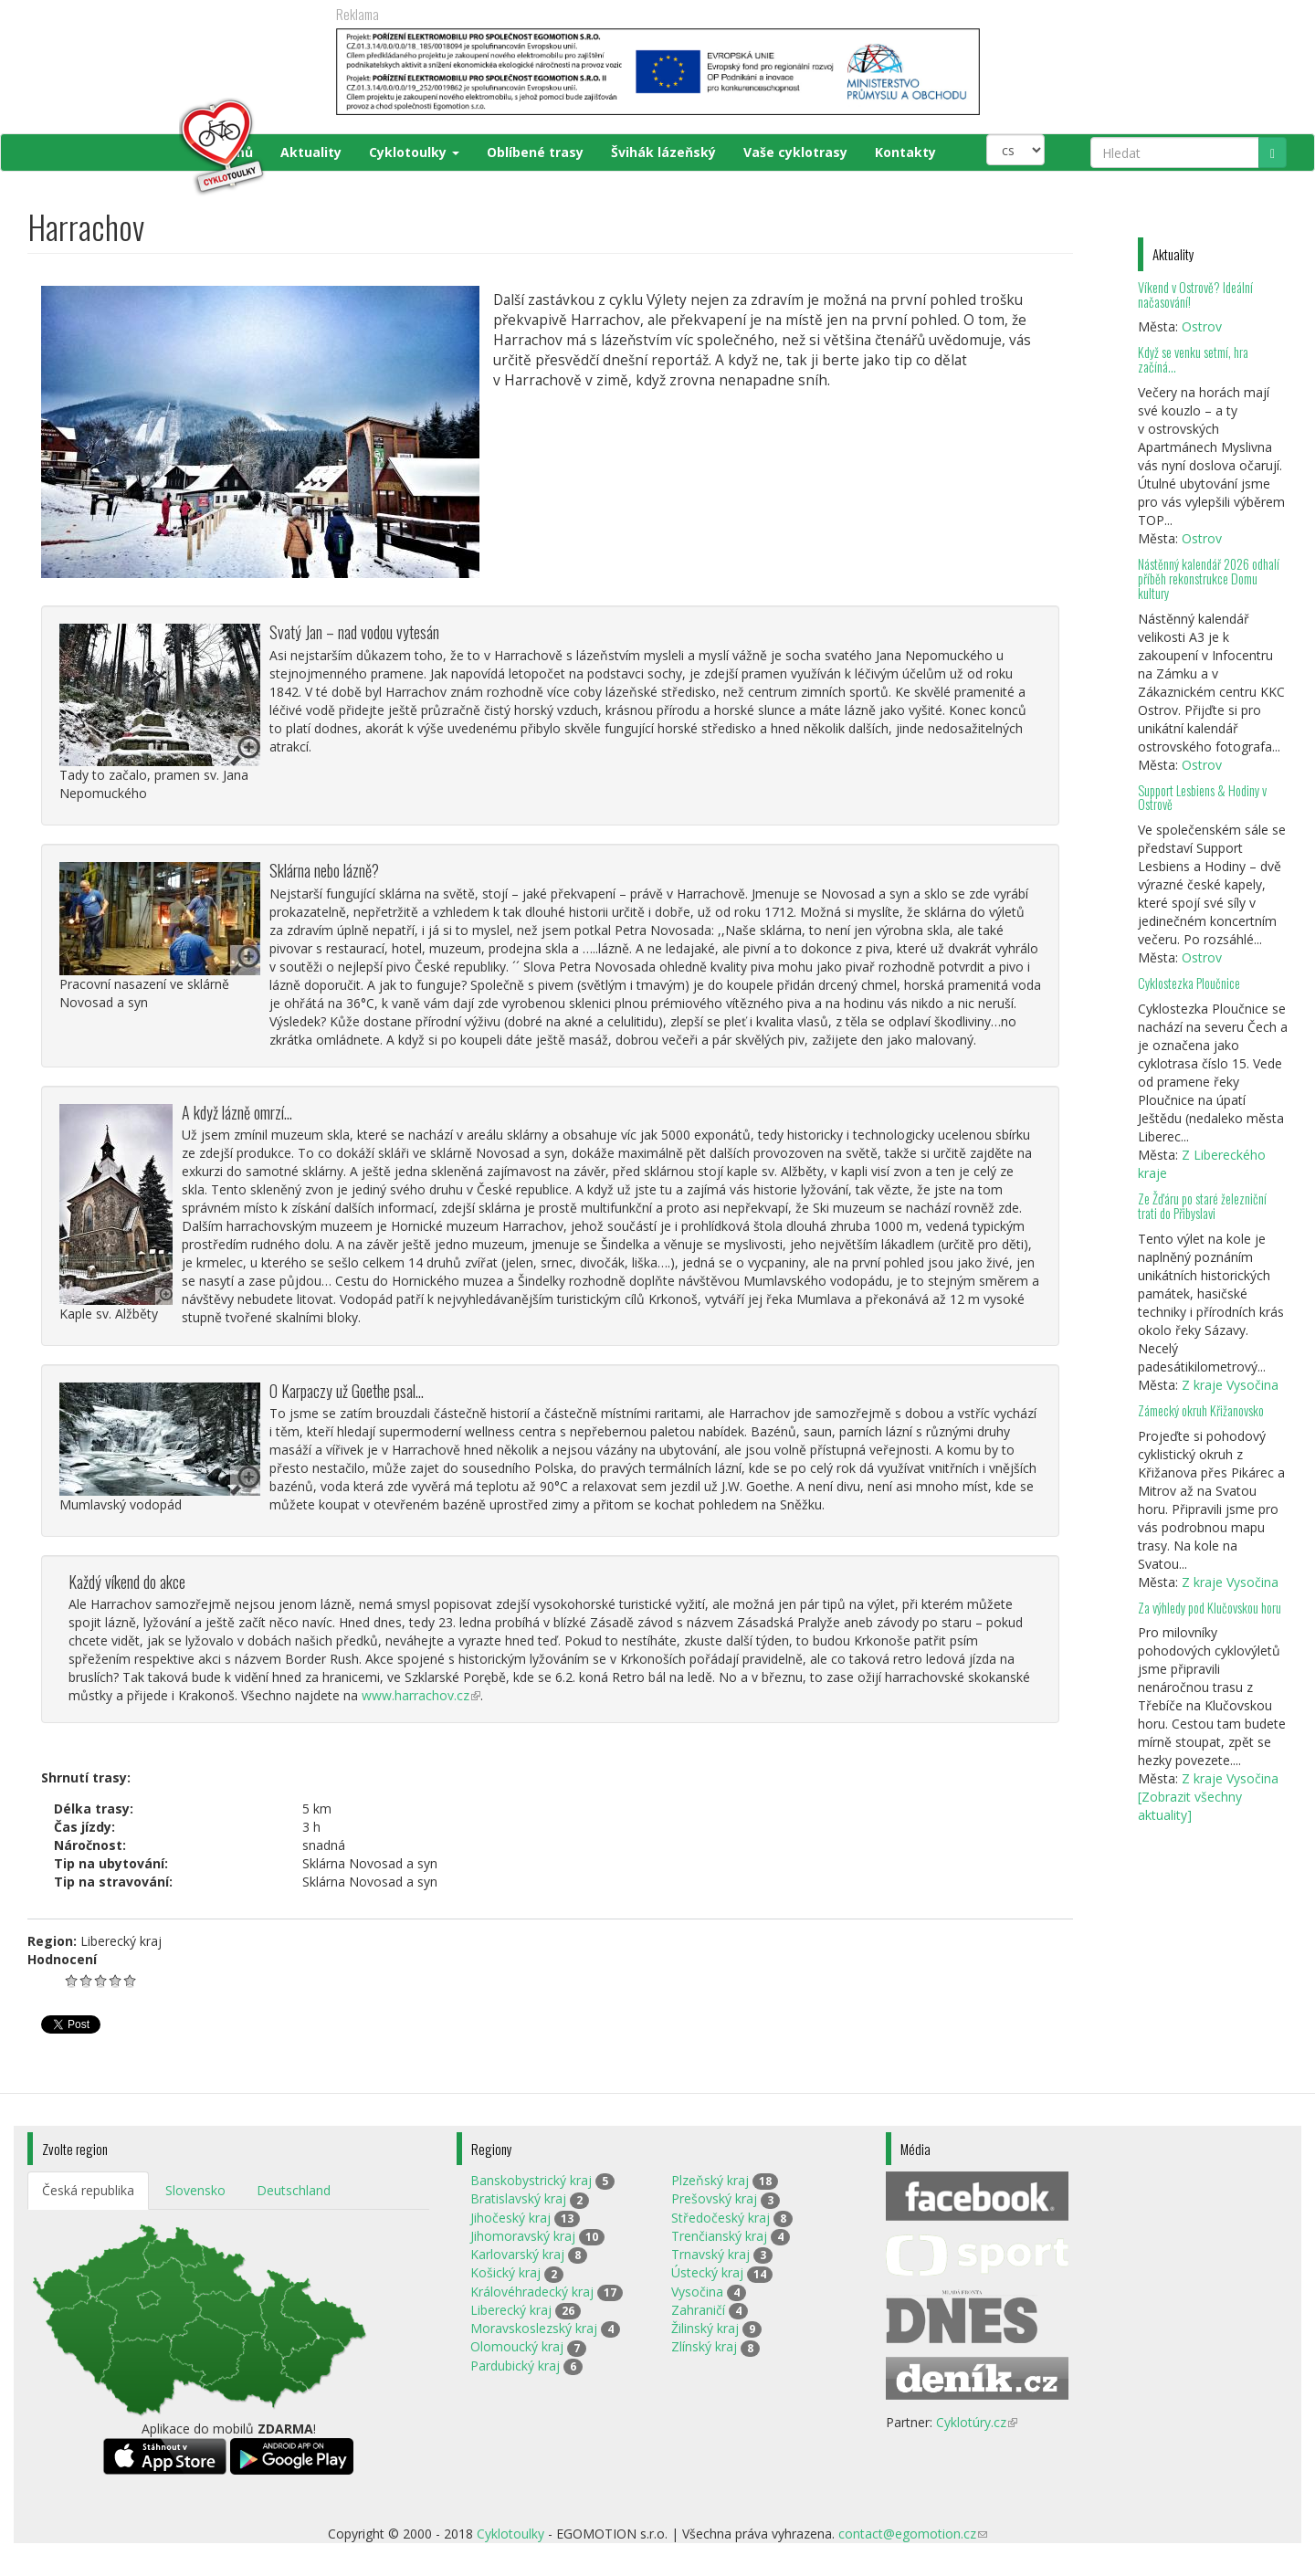 The width and height of the screenshot is (1315, 2576). What do you see at coordinates (294, 2190) in the screenshot?
I see `Deutschland` at bounding box center [294, 2190].